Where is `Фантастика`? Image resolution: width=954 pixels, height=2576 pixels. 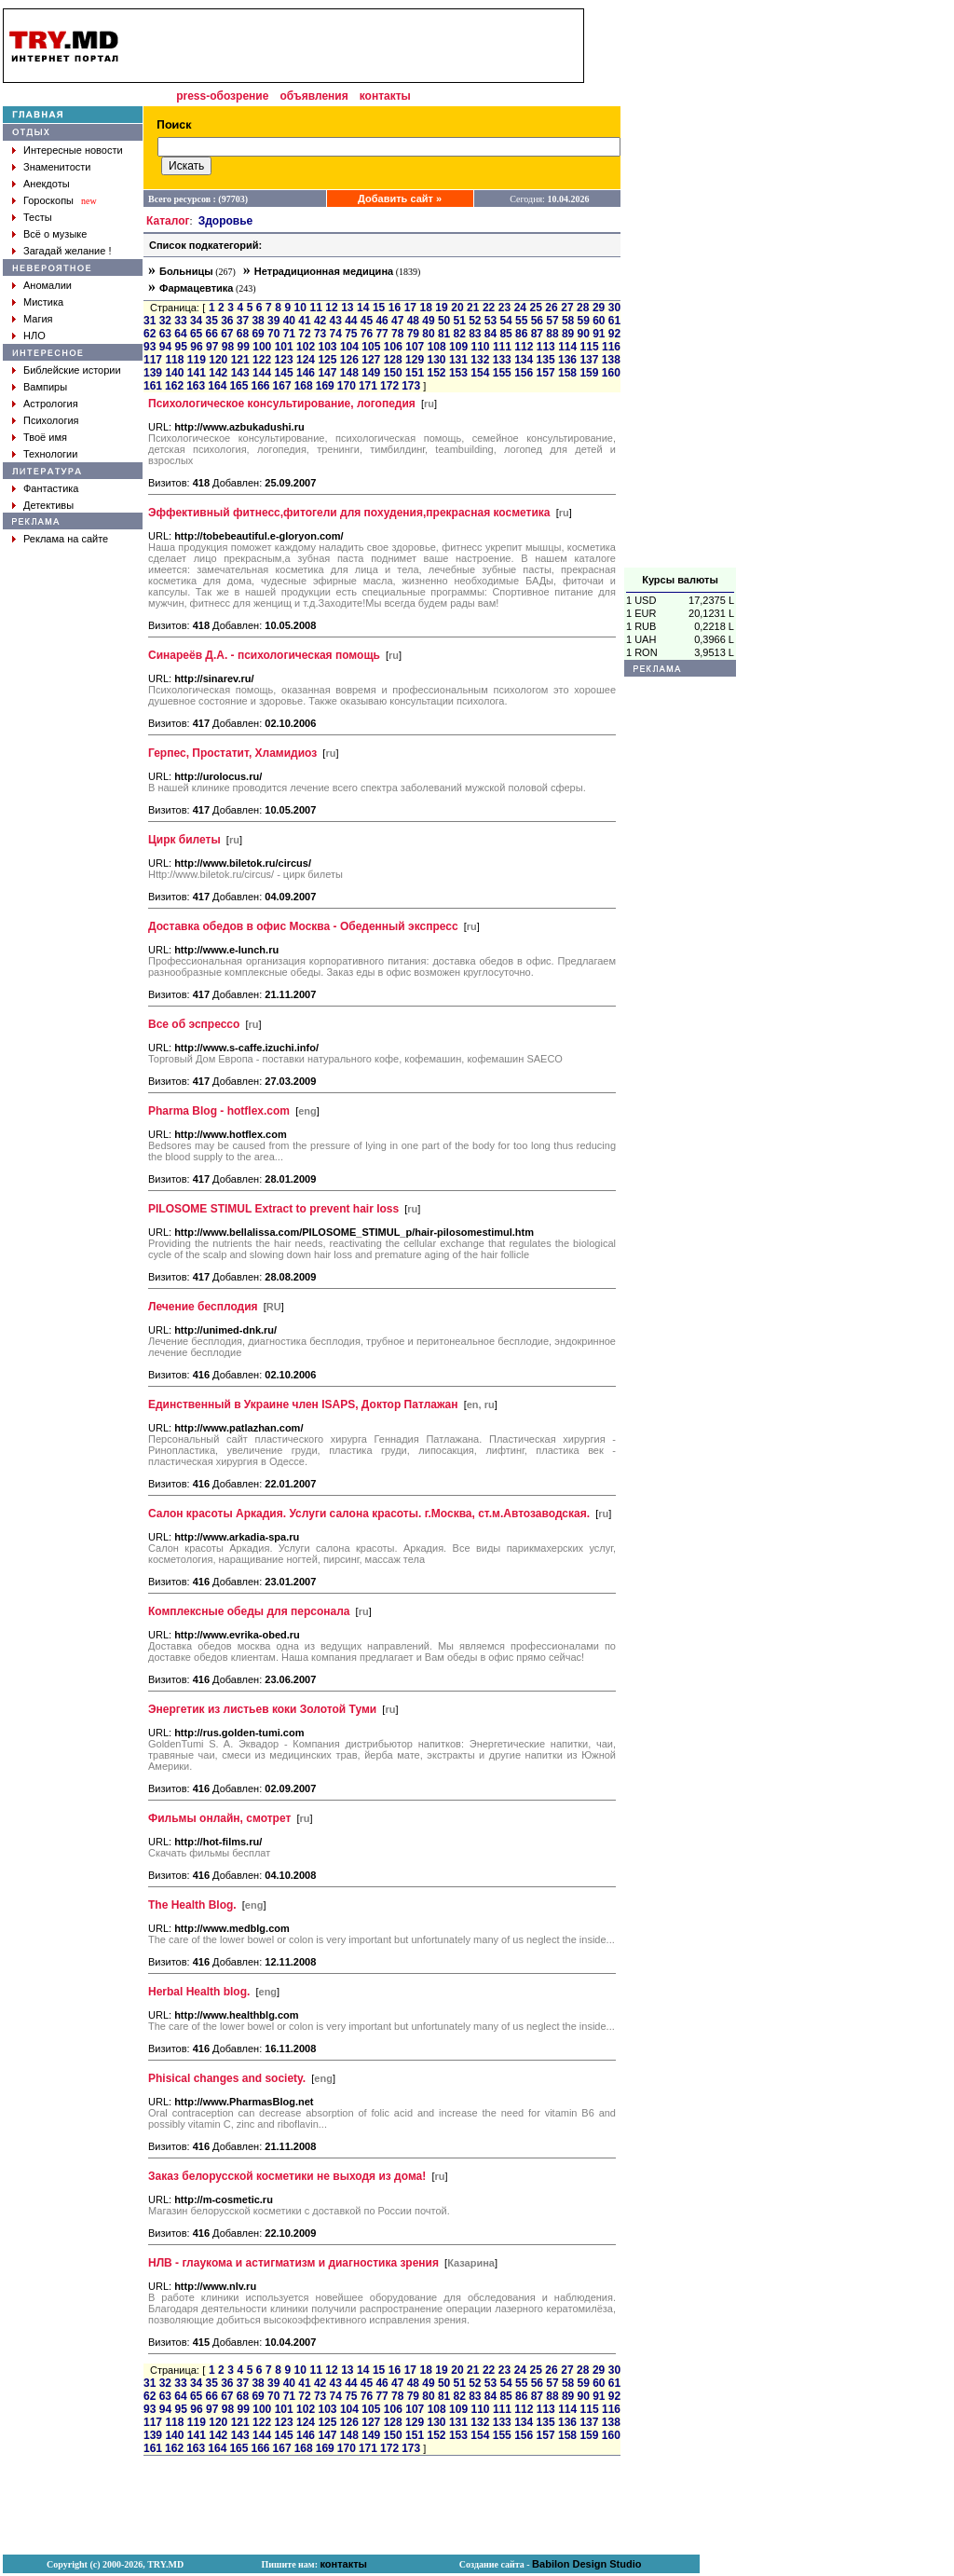 Фантастика is located at coordinates (50, 488).